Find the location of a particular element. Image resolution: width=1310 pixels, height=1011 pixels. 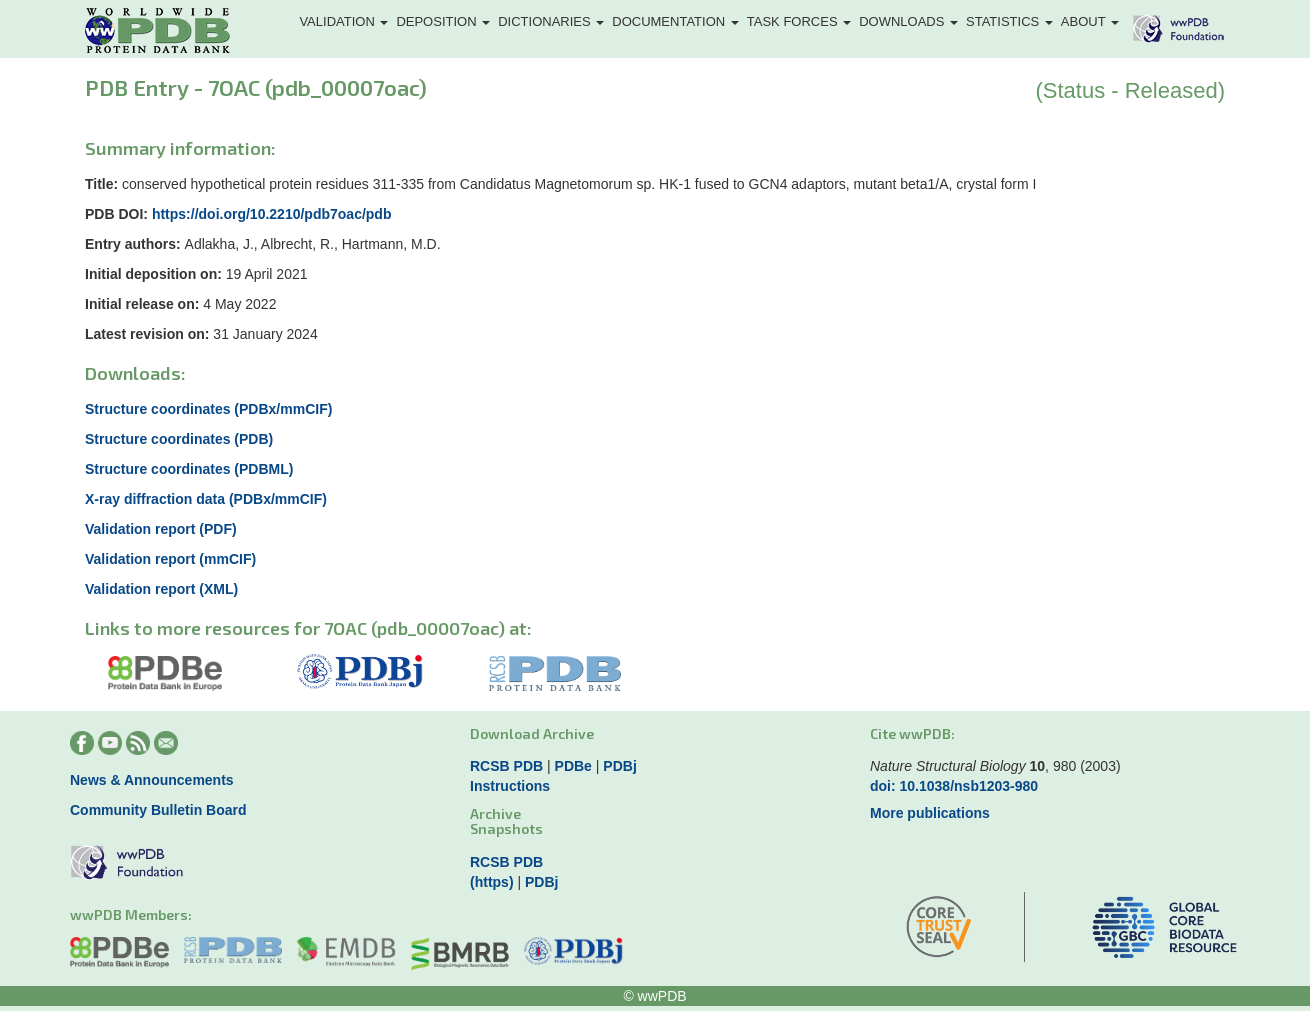

Documentation is located at coordinates (675, 21).